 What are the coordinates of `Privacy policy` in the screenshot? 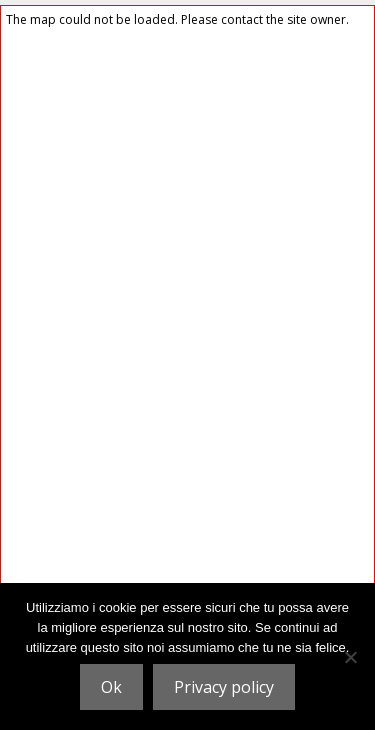 It's located at (224, 687).